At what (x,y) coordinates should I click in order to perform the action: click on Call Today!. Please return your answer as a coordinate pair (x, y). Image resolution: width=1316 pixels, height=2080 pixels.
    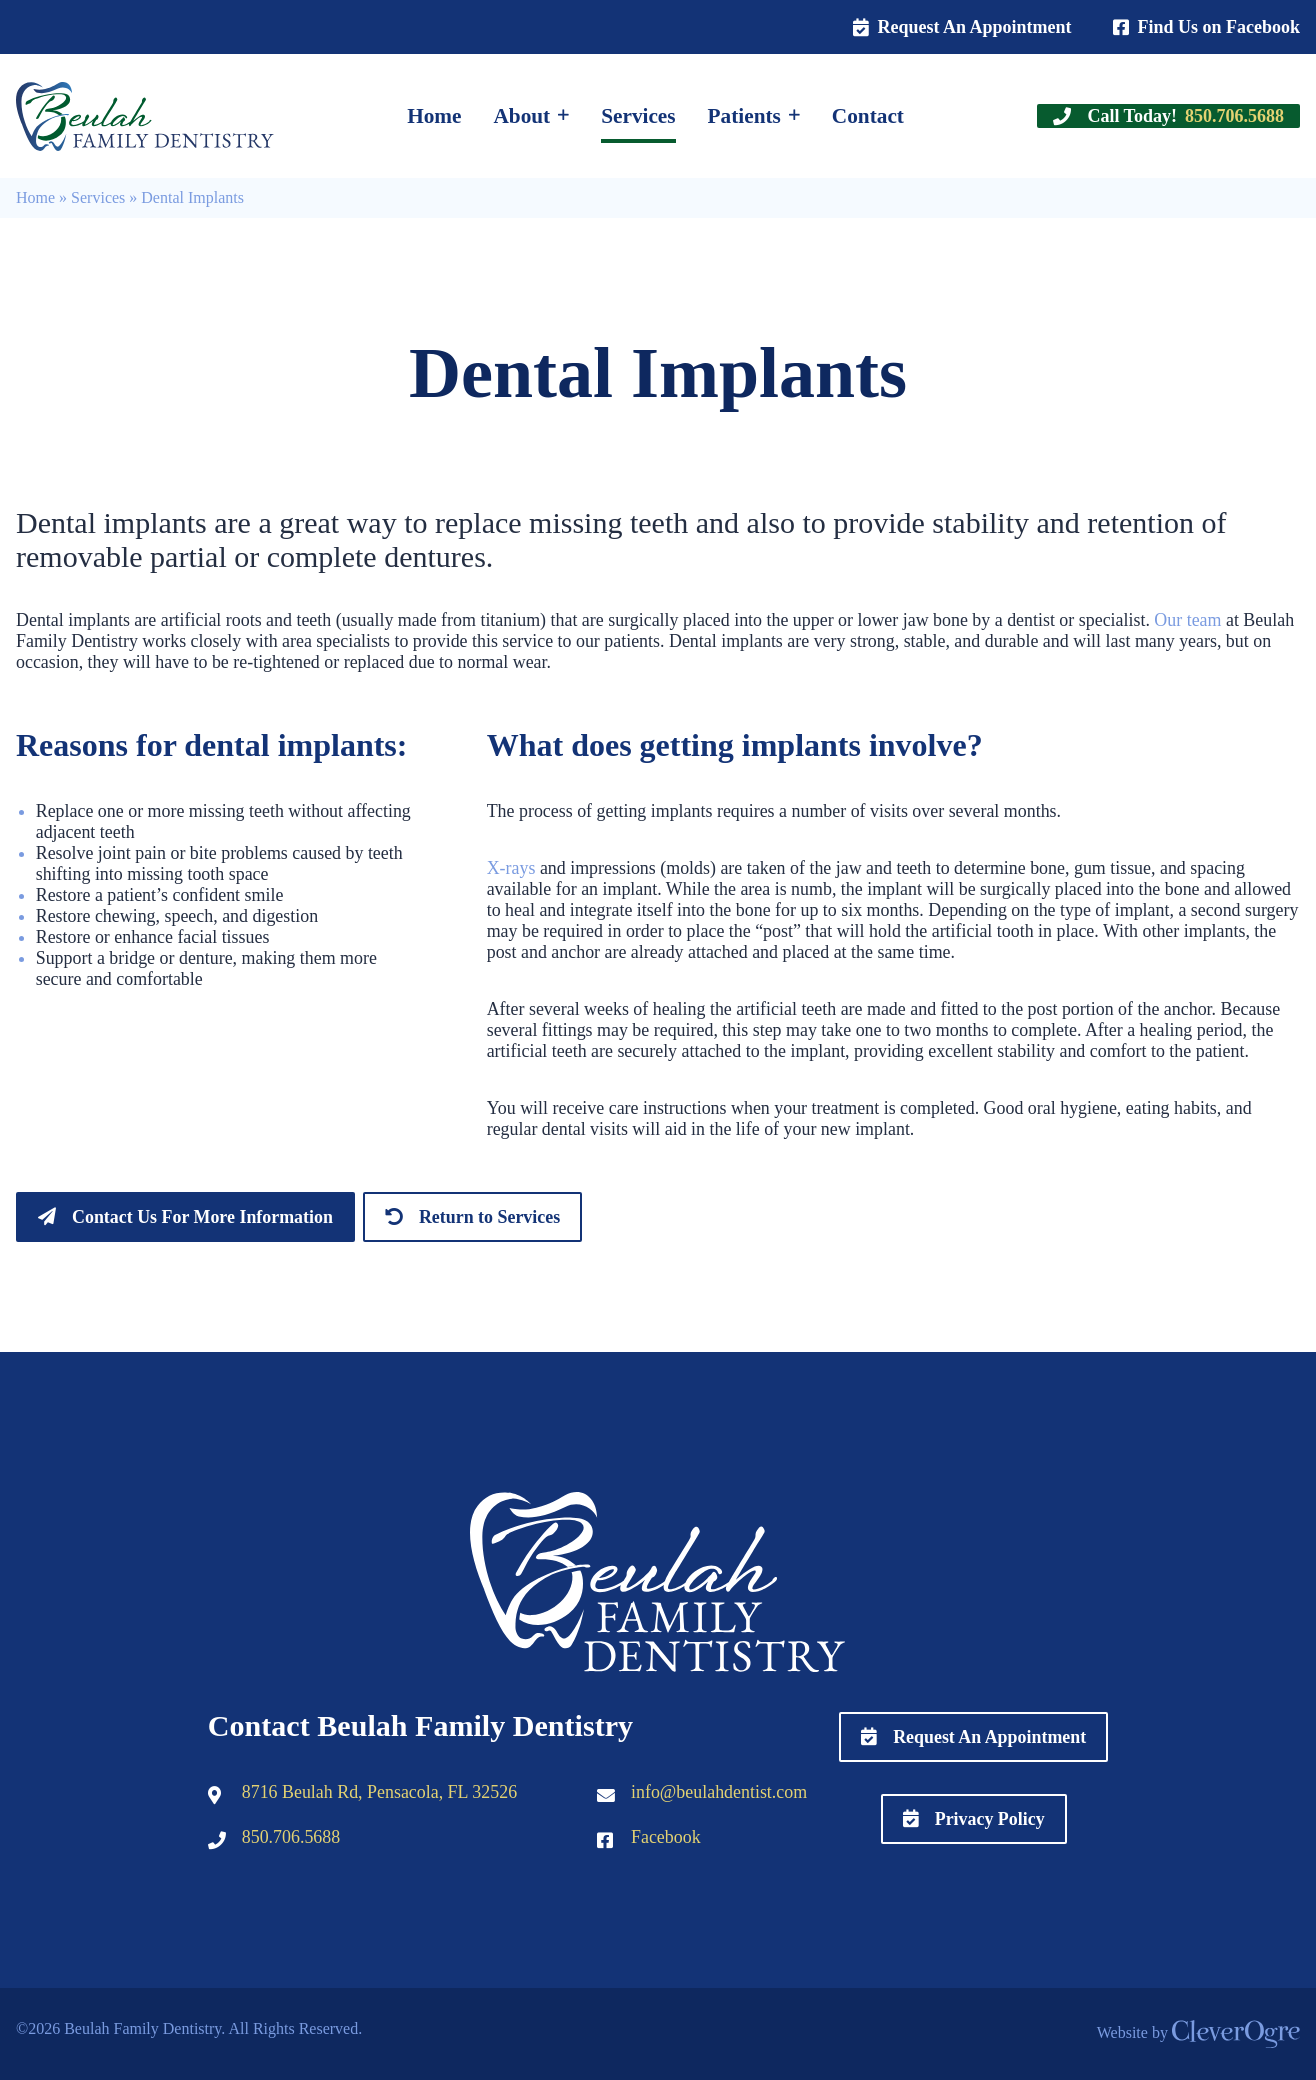
    Looking at the image, I should click on (1185, 116).